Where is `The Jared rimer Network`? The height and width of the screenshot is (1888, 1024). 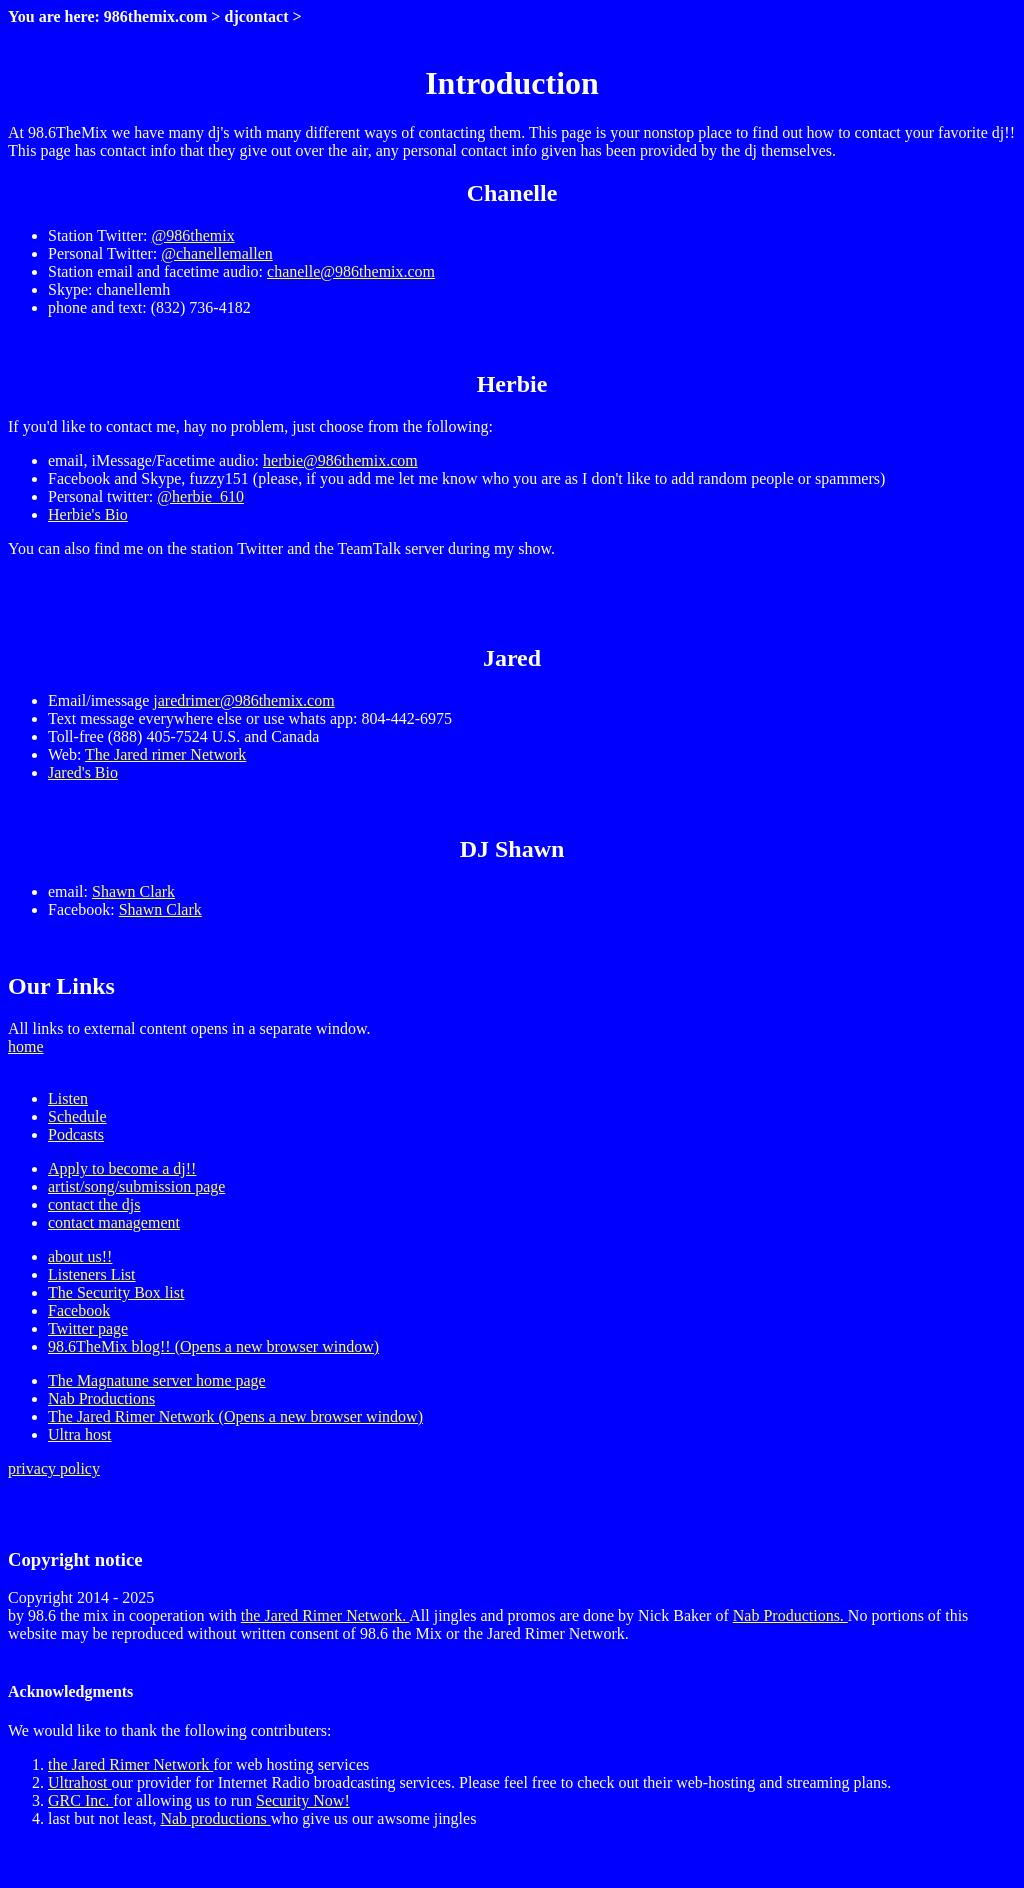
The Jared rimer Network is located at coordinates (165, 754).